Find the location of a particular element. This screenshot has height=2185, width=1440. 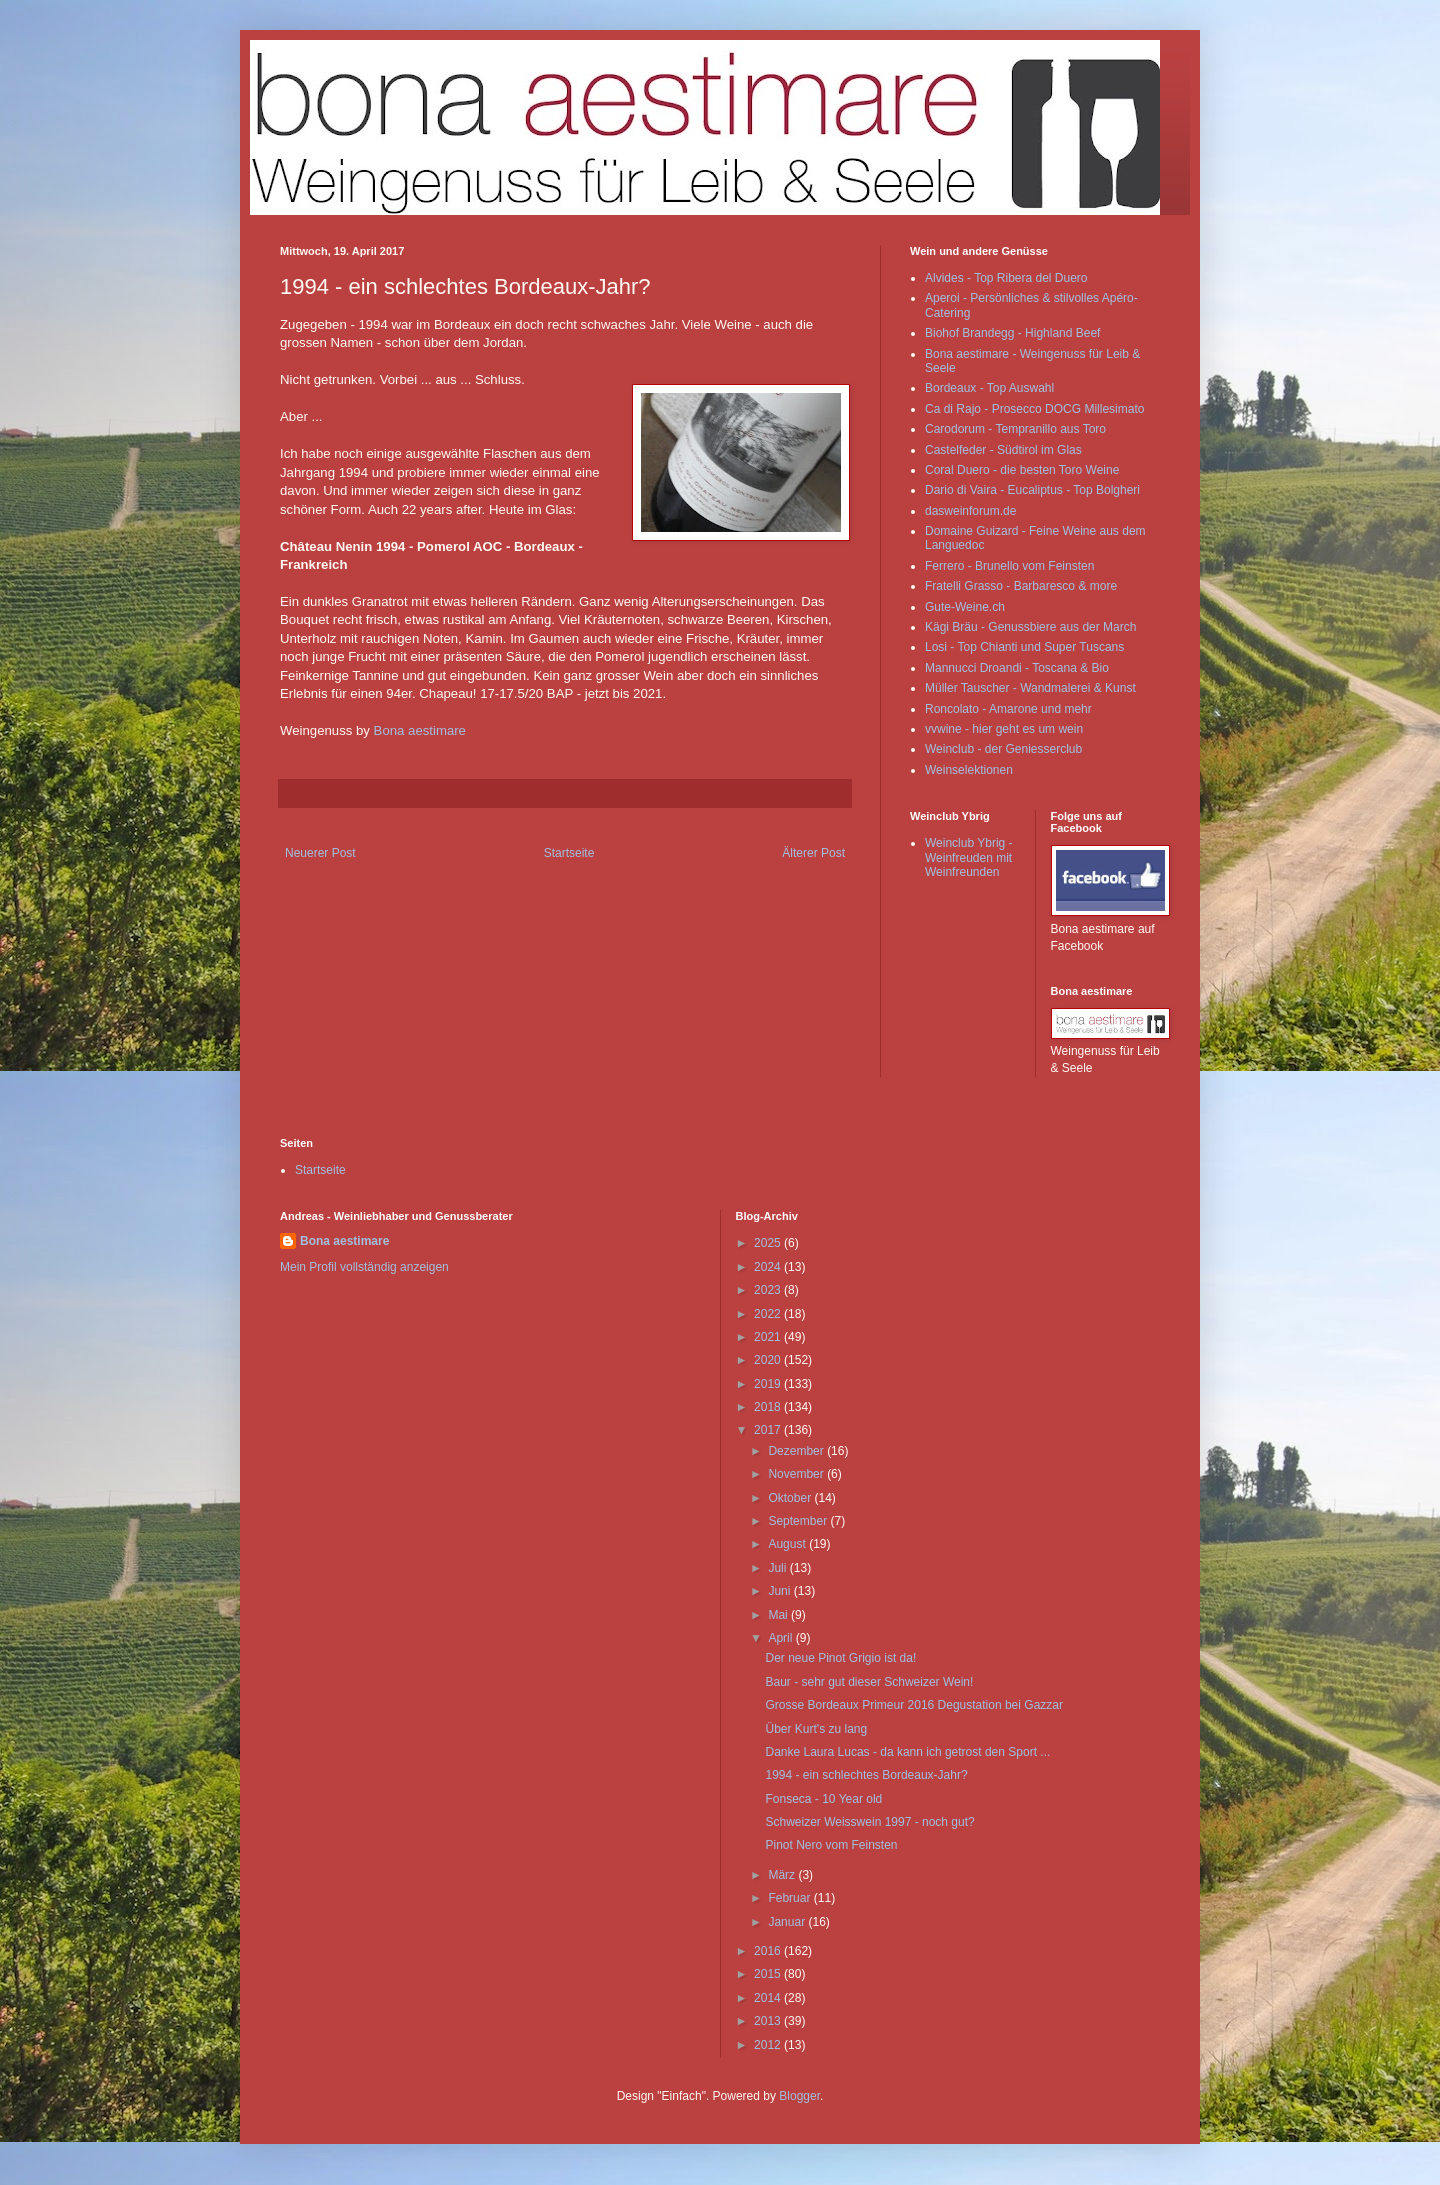

Gute-Weine.ch is located at coordinates (965, 607).